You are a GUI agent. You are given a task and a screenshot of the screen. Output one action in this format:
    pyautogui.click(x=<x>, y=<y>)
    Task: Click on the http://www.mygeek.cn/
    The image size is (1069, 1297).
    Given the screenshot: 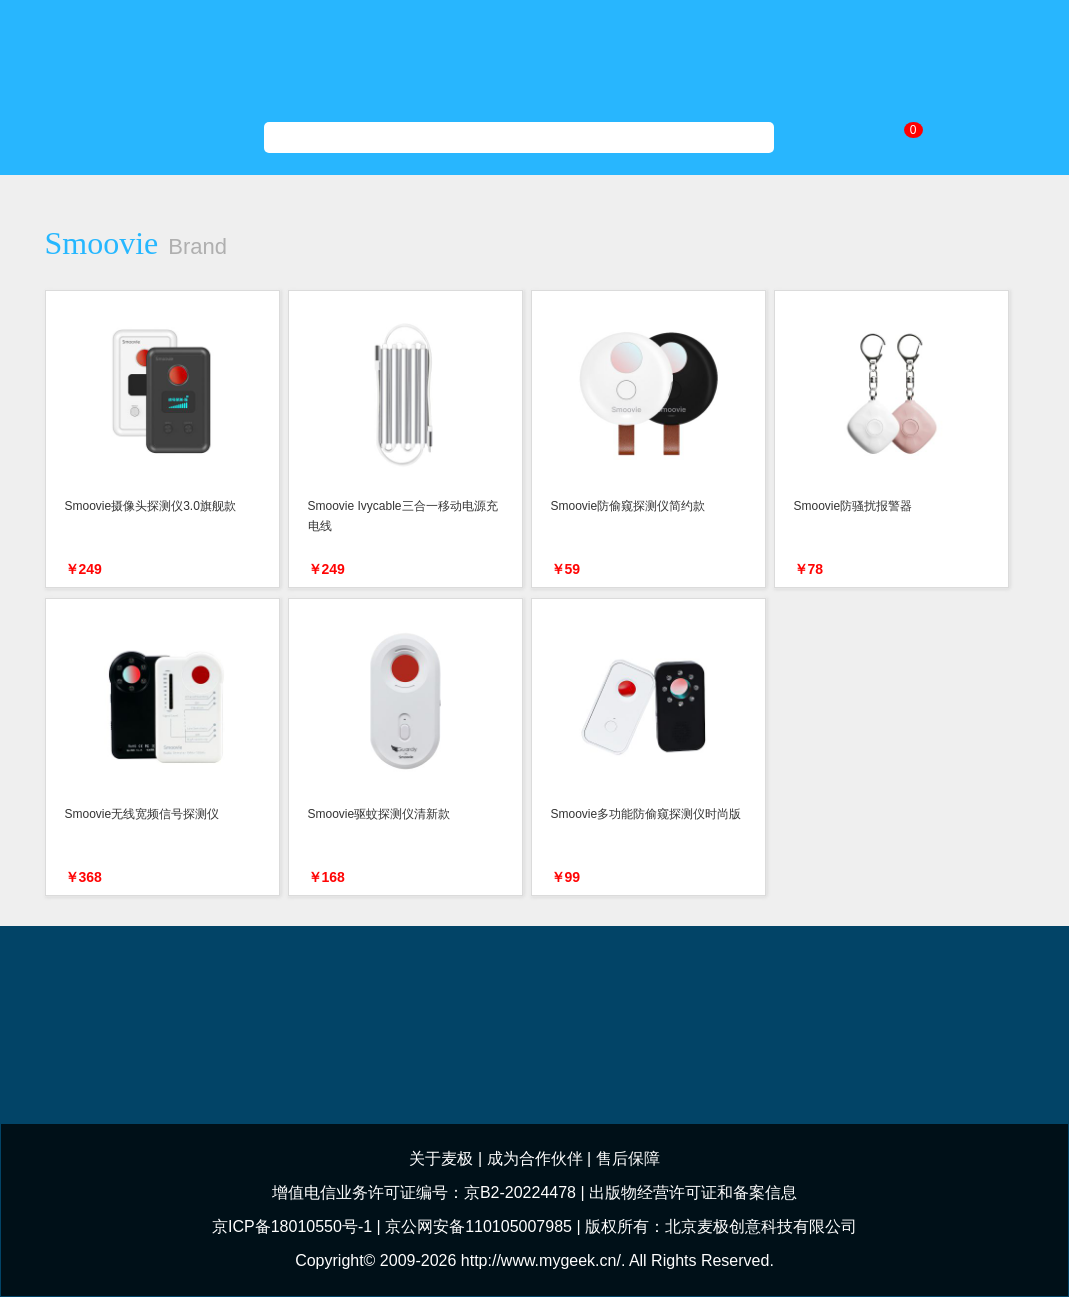 What is the action you would take?
    pyautogui.click(x=541, y=1260)
    